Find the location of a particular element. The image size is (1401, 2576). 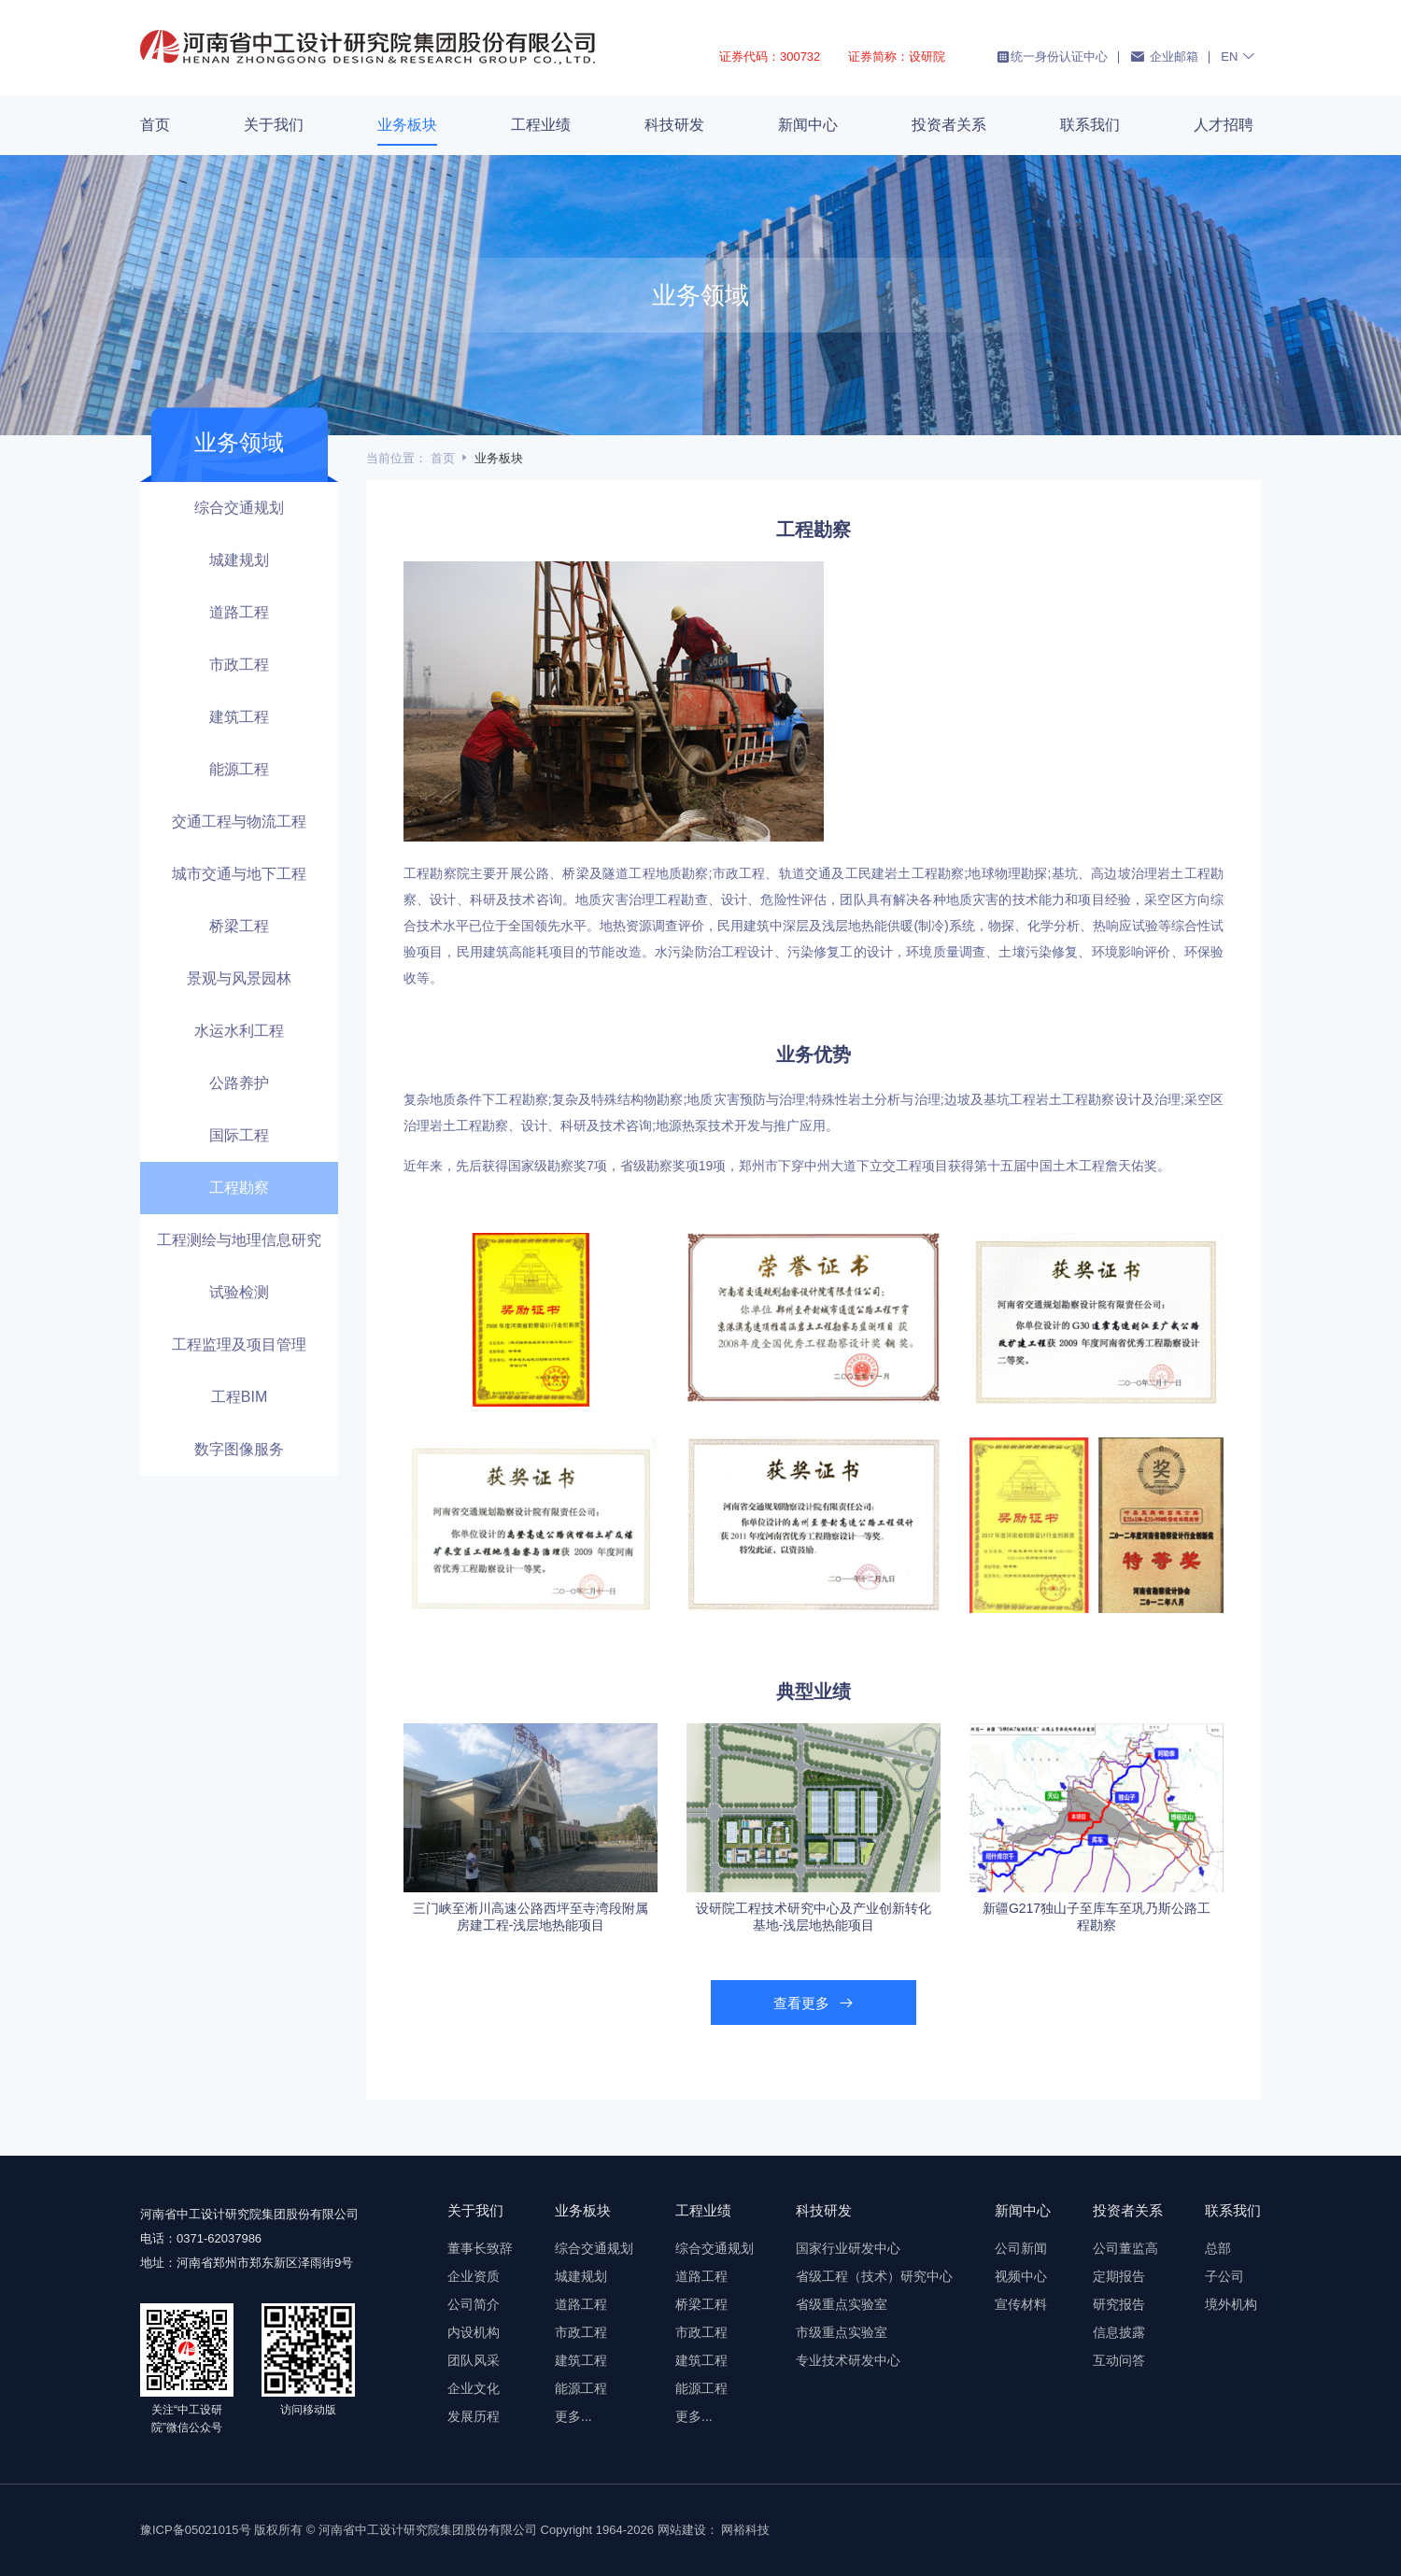

建筑工程 is located at coordinates (239, 717).